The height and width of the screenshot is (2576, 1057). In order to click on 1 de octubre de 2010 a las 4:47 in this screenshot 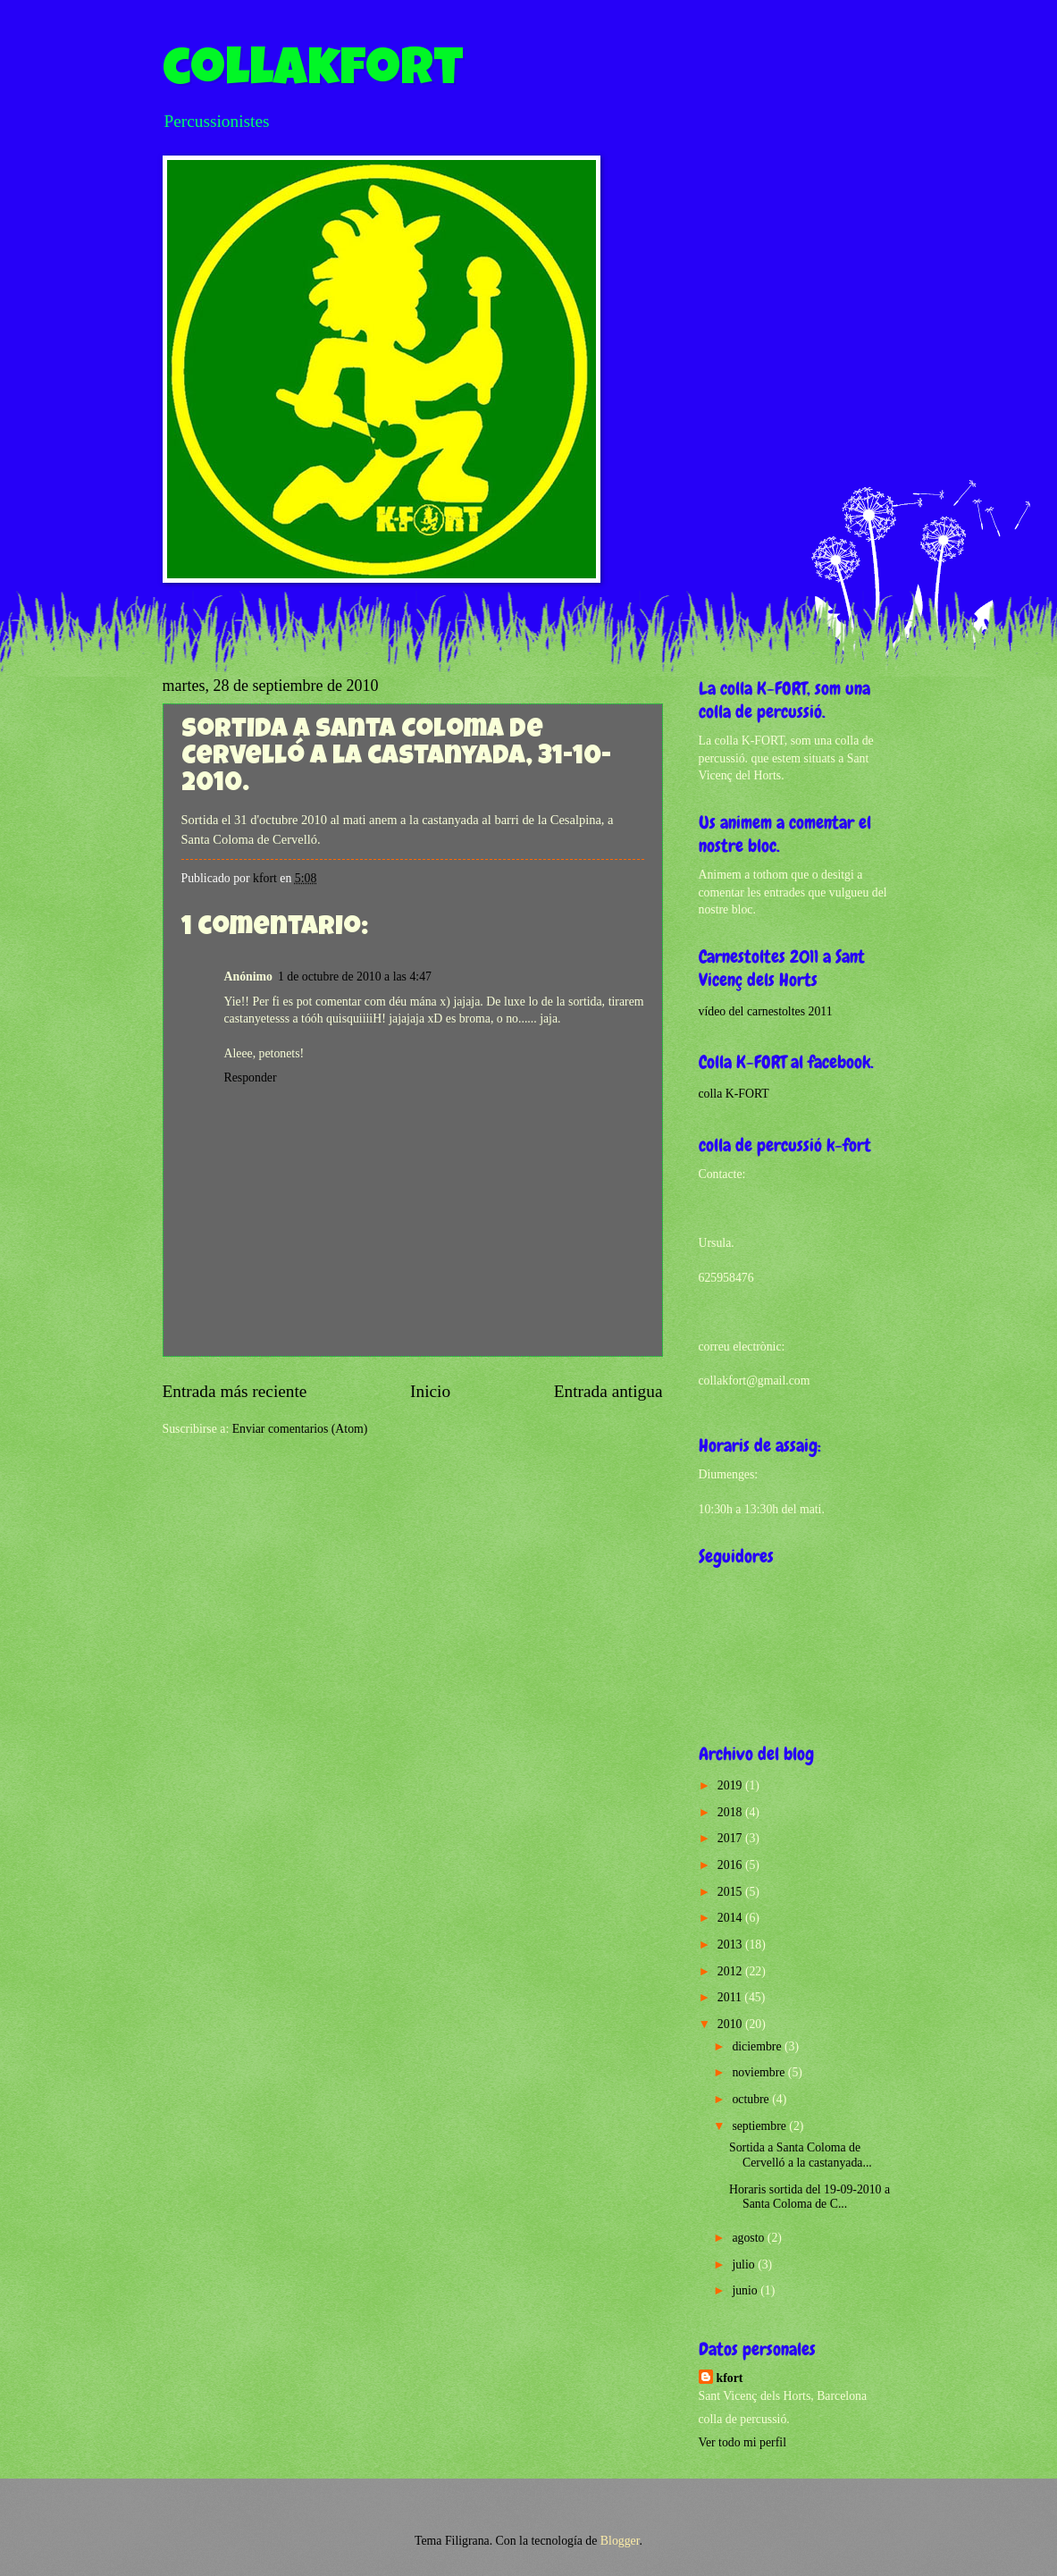, I will do `click(355, 976)`.